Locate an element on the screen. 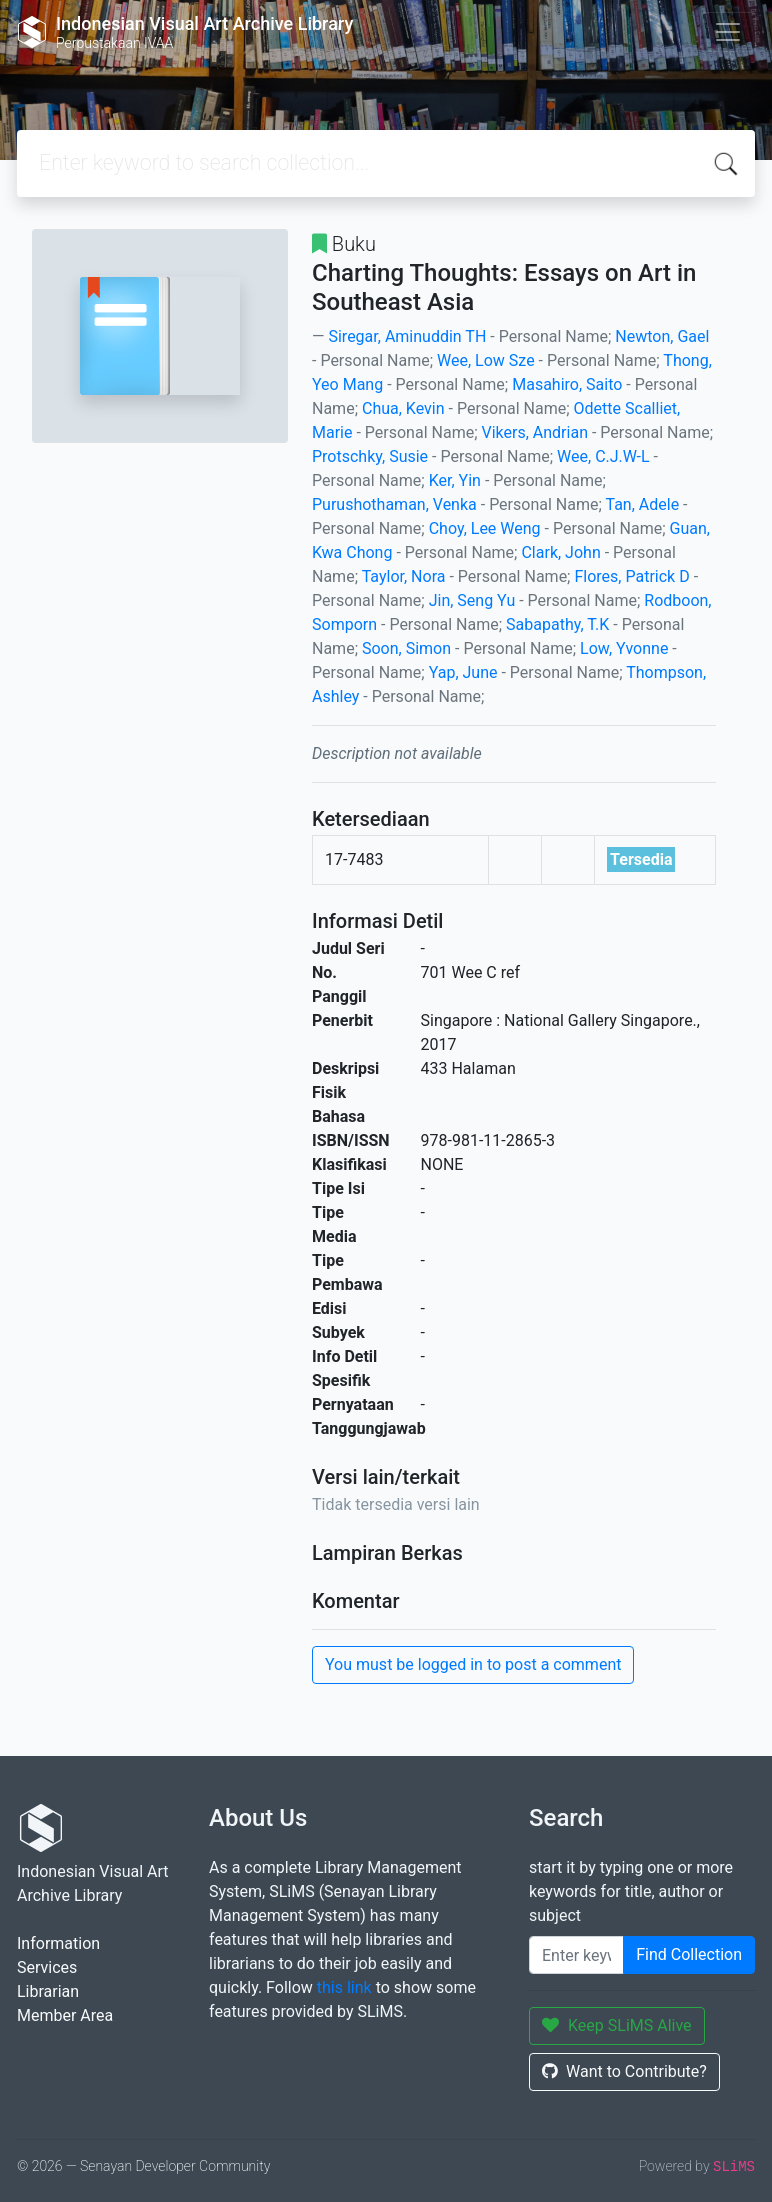 This screenshot has height=2202, width=772. Low, Yvonne is located at coordinates (624, 648).